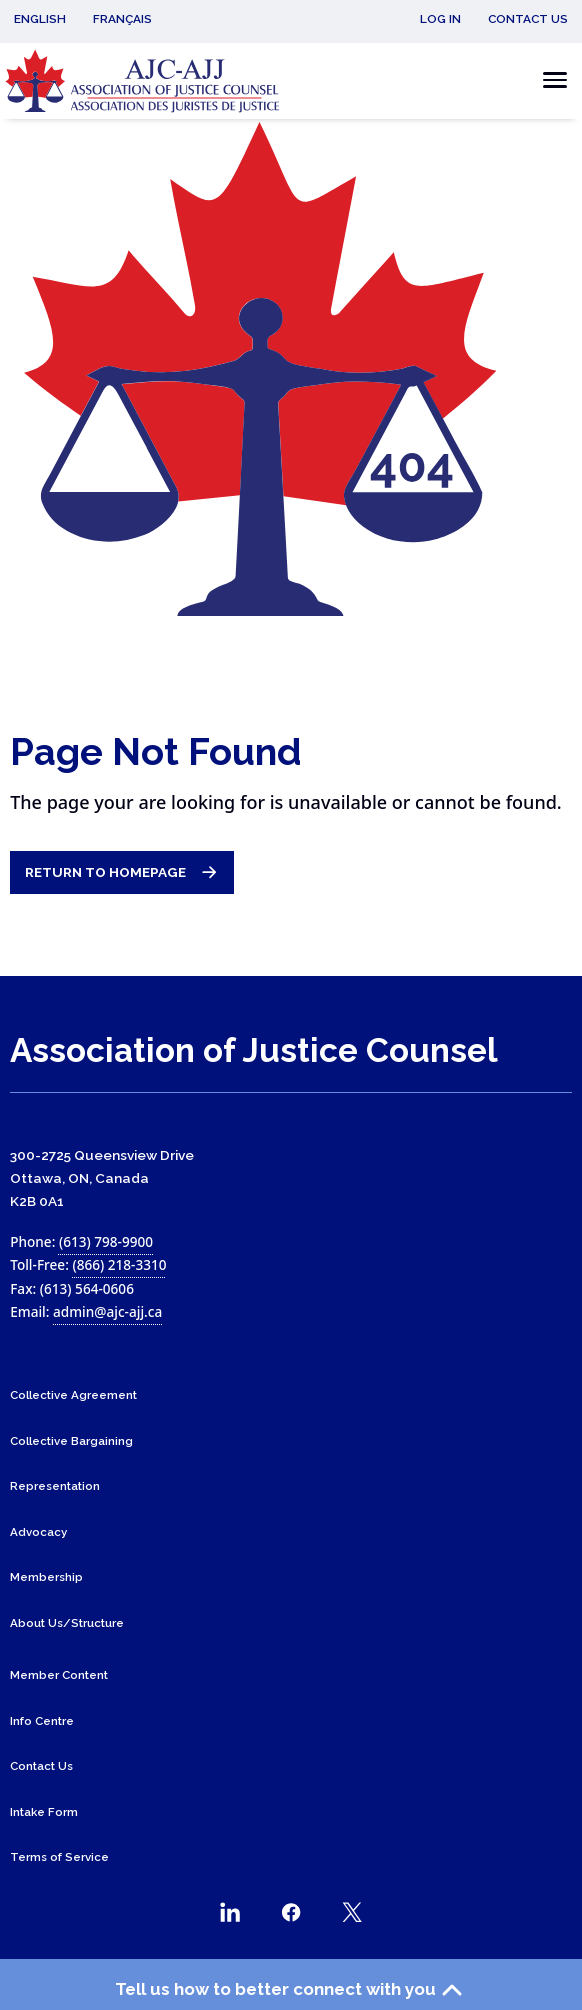 The width and height of the screenshot is (582, 2010). I want to click on [Toggle the mobile menu], so click(549, 80).